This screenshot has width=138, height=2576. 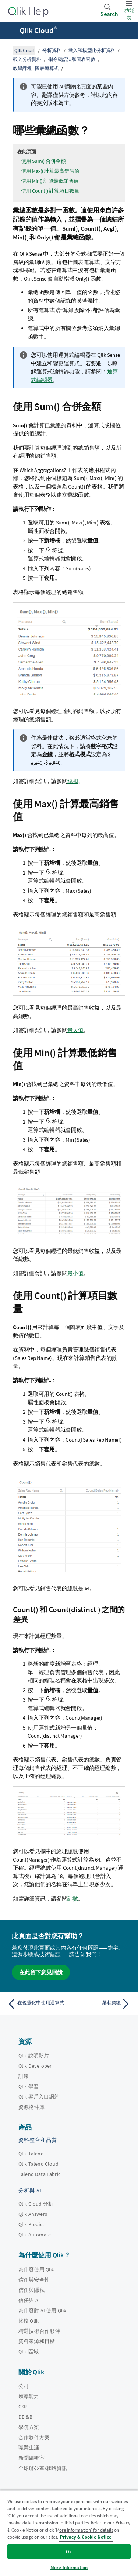 I want to click on 領導能力, so click(x=28, y=2396).